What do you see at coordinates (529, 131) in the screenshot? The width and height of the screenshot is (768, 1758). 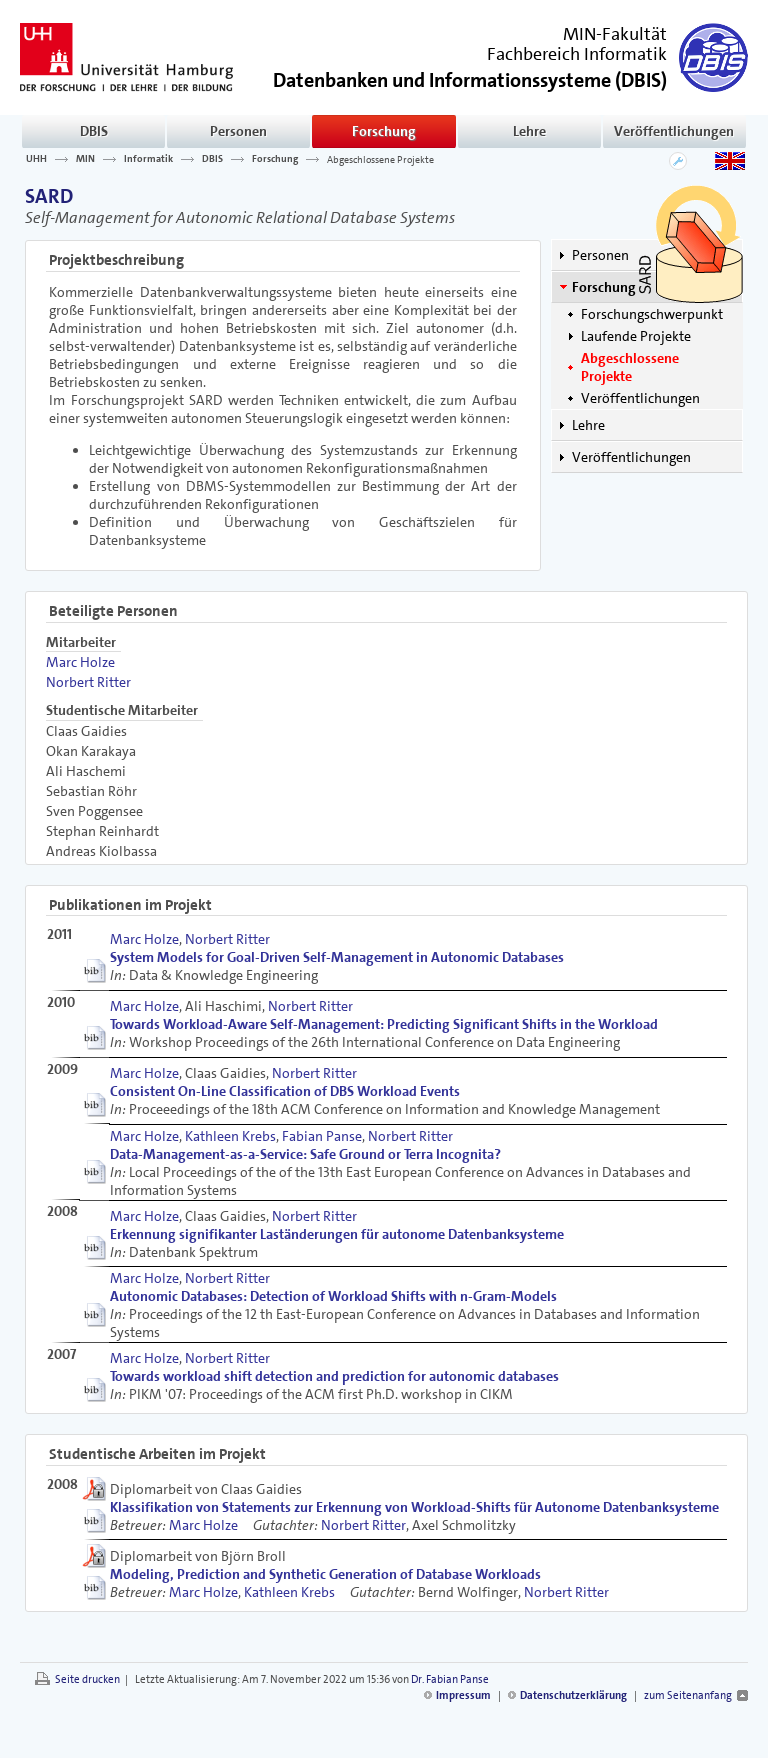 I see `Lehre` at bounding box center [529, 131].